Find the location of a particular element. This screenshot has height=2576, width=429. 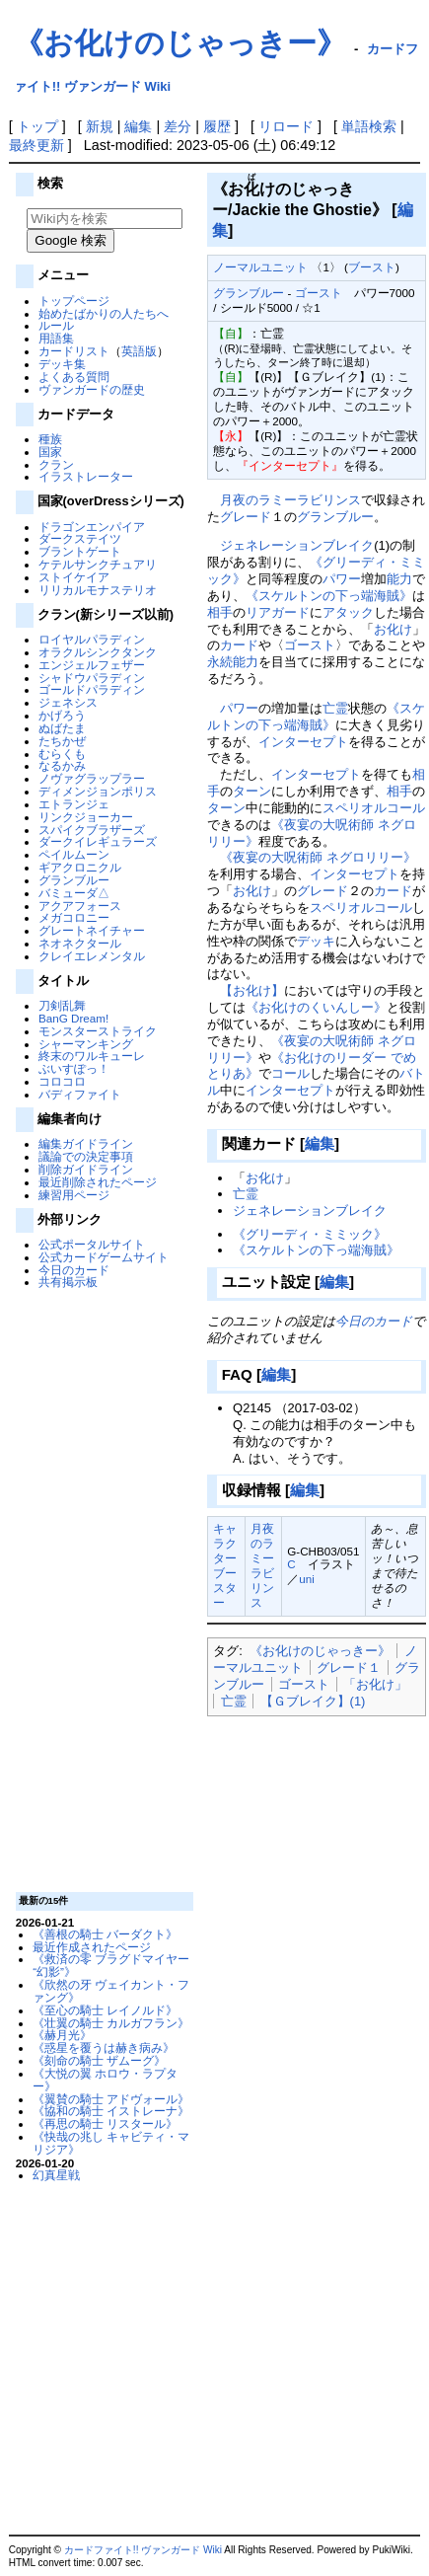

《欣然の牙 ヴェイカント・ファング》 is located at coordinates (111, 1991).